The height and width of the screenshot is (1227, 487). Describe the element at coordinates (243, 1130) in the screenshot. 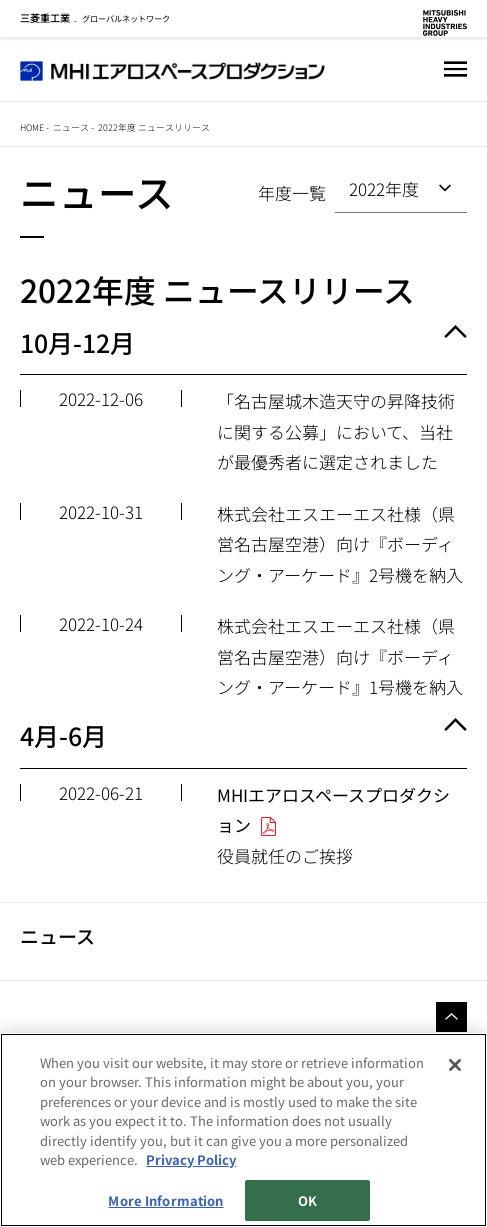

I see `[region]` at that location.